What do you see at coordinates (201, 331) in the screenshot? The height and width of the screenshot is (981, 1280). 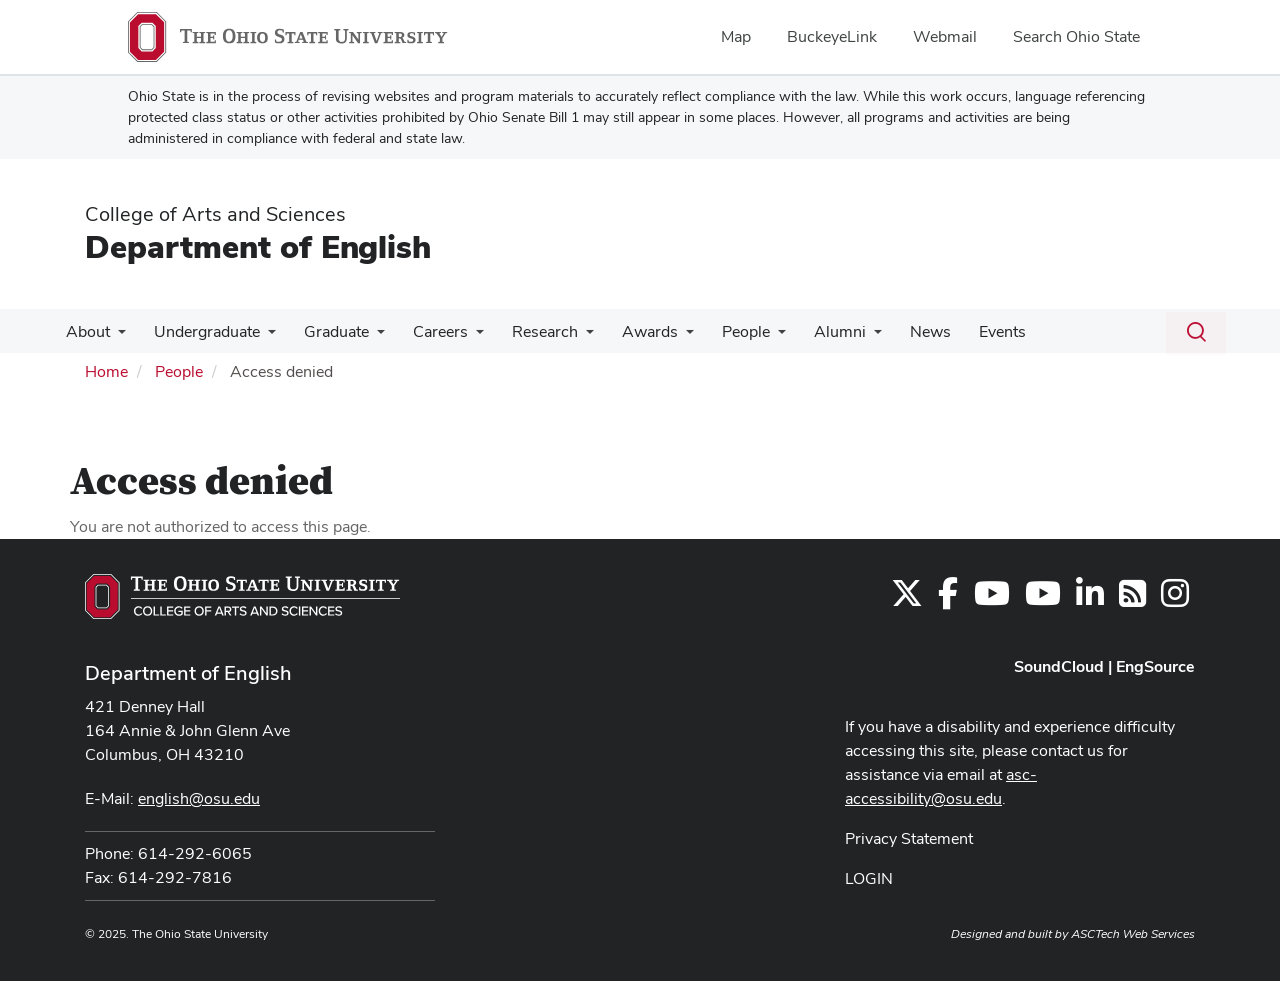 I see `Undergraduate` at bounding box center [201, 331].